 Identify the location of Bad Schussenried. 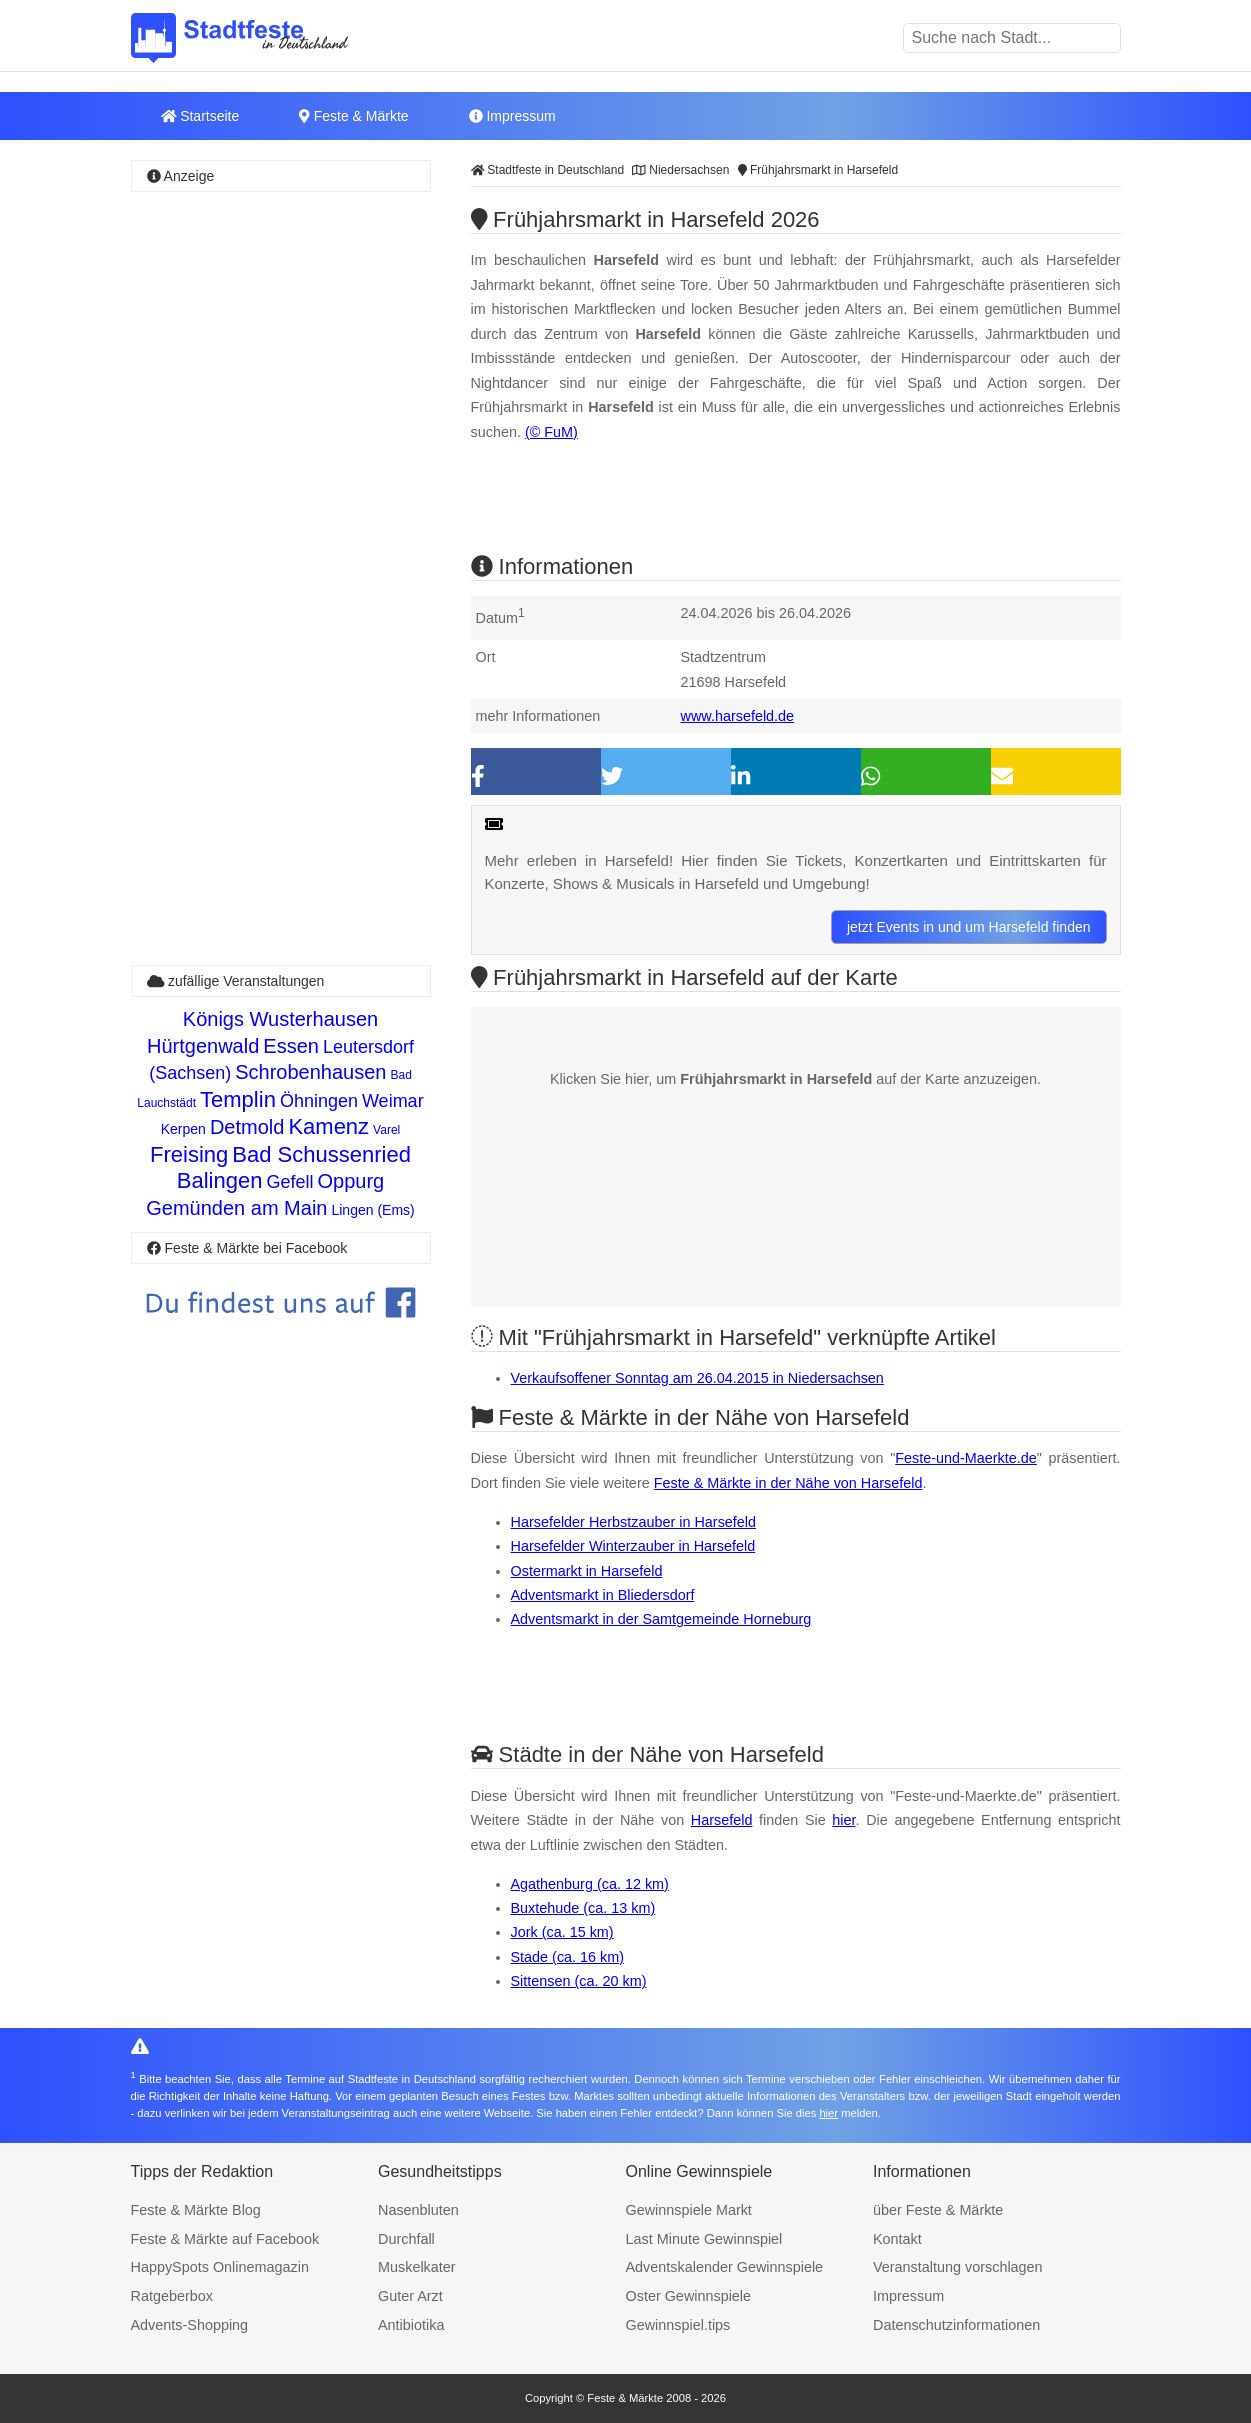
(321, 1154).